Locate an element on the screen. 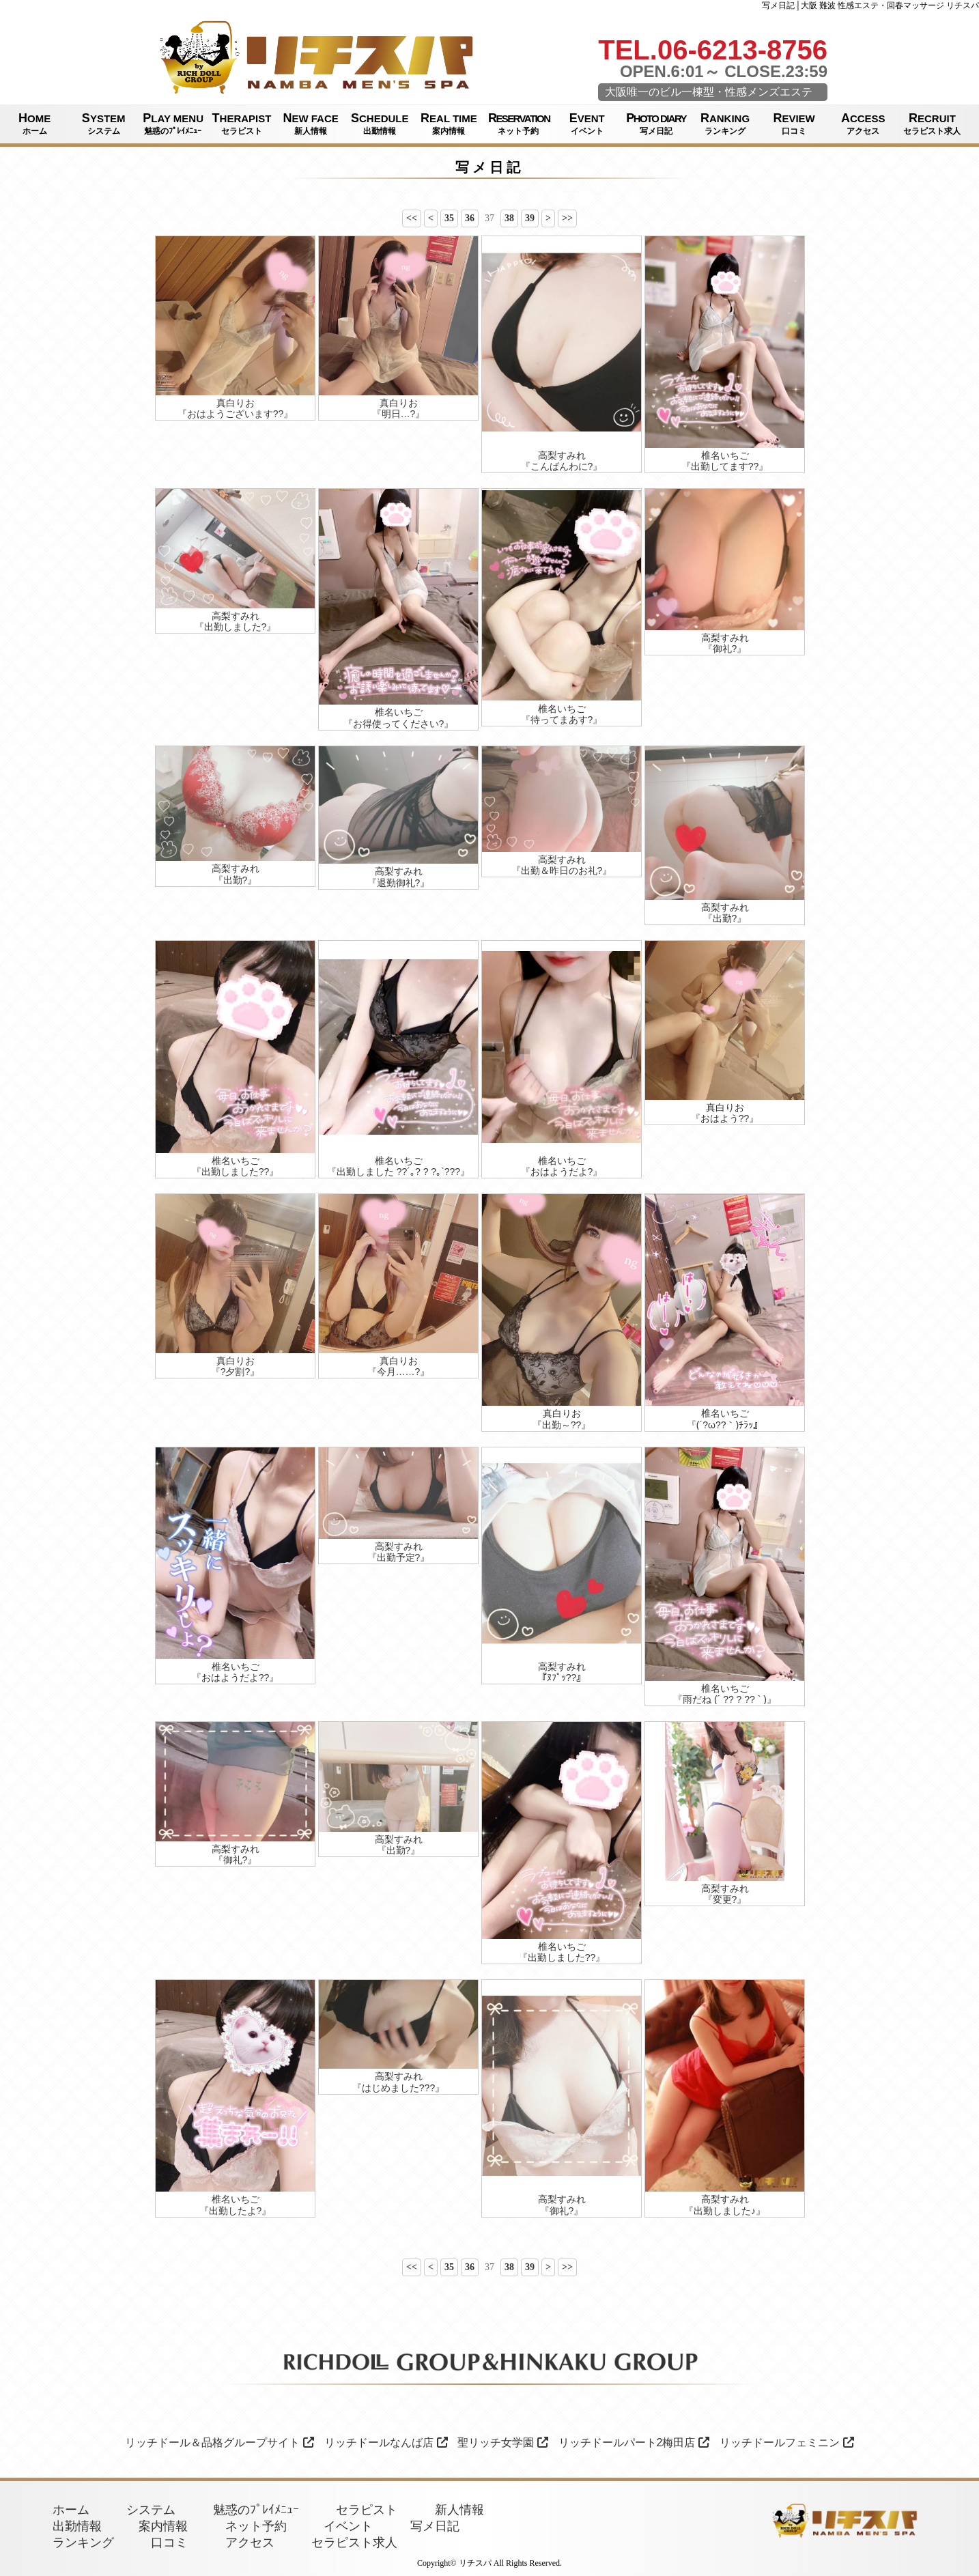  『おはようだよ??』 is located at coordinates (235, 1677).